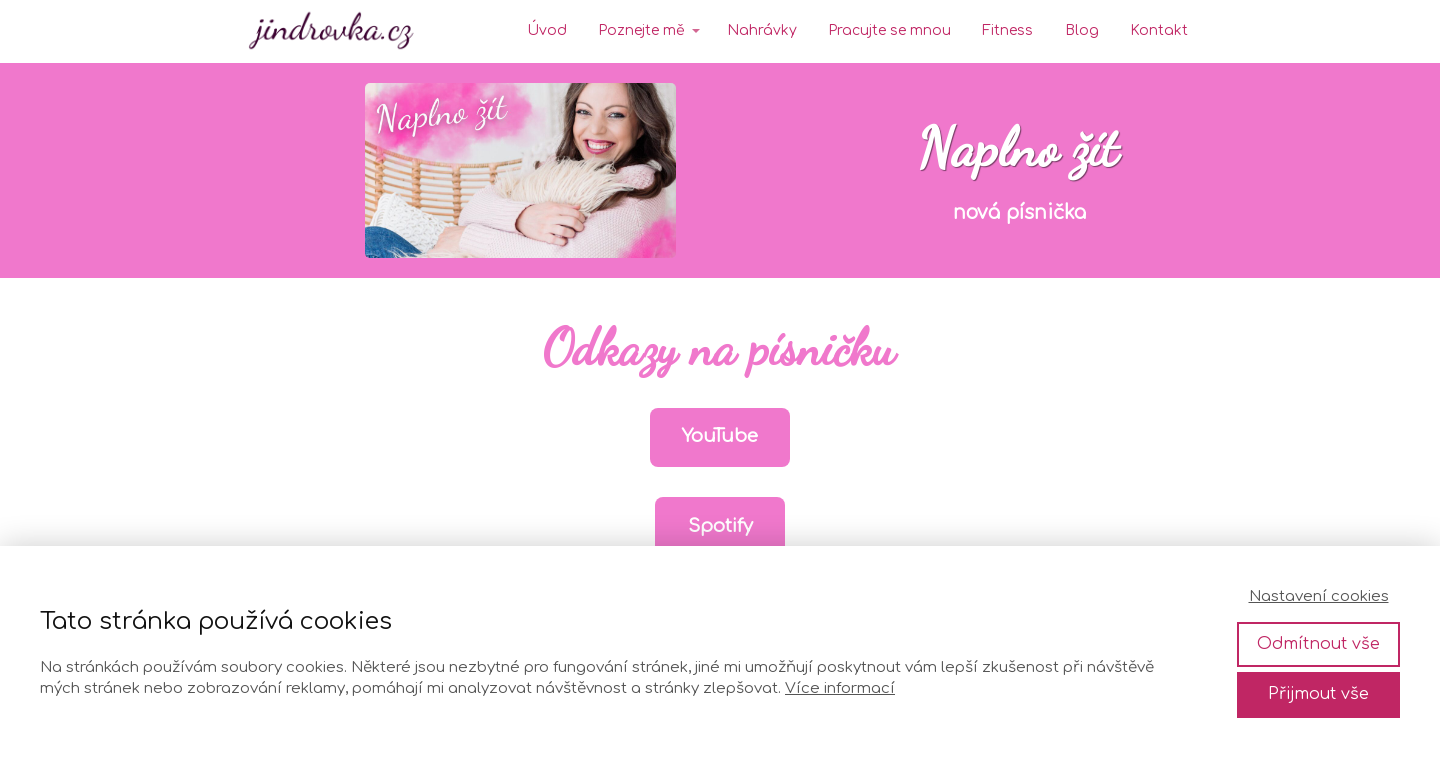  What do you see at coordinates (1082, 30) in the screenshot?
I see `Blog` at bounding box center [1082, 30].